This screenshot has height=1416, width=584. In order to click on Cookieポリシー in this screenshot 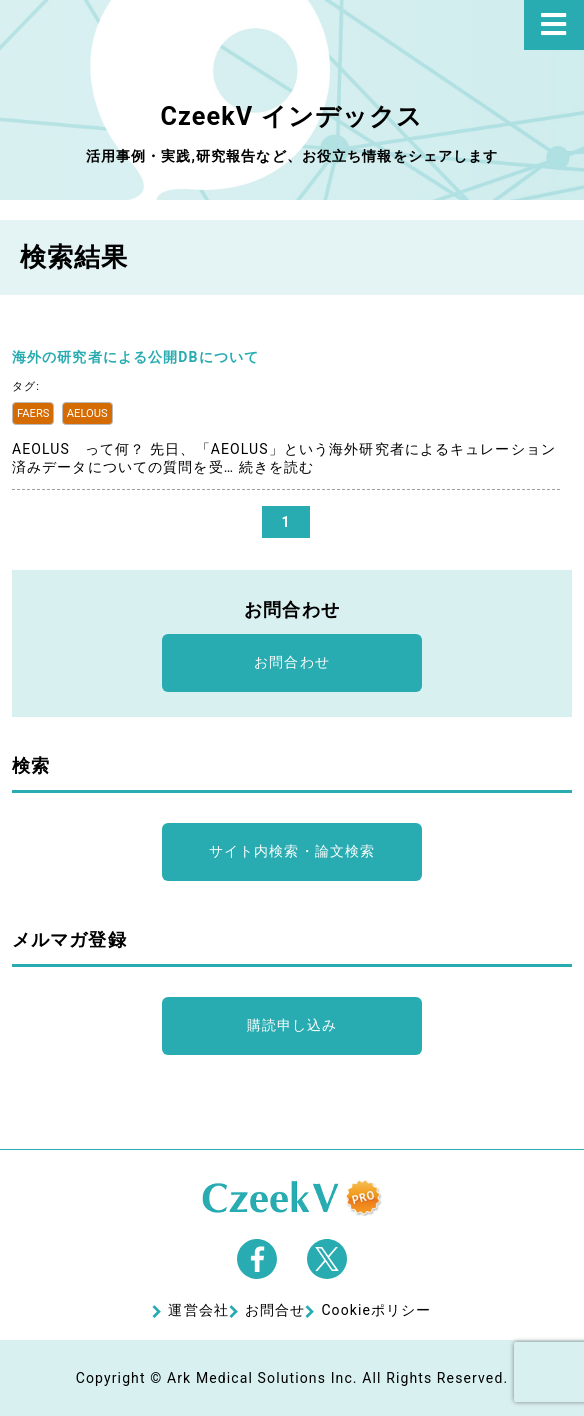, I will do `click(376, 1310)`.